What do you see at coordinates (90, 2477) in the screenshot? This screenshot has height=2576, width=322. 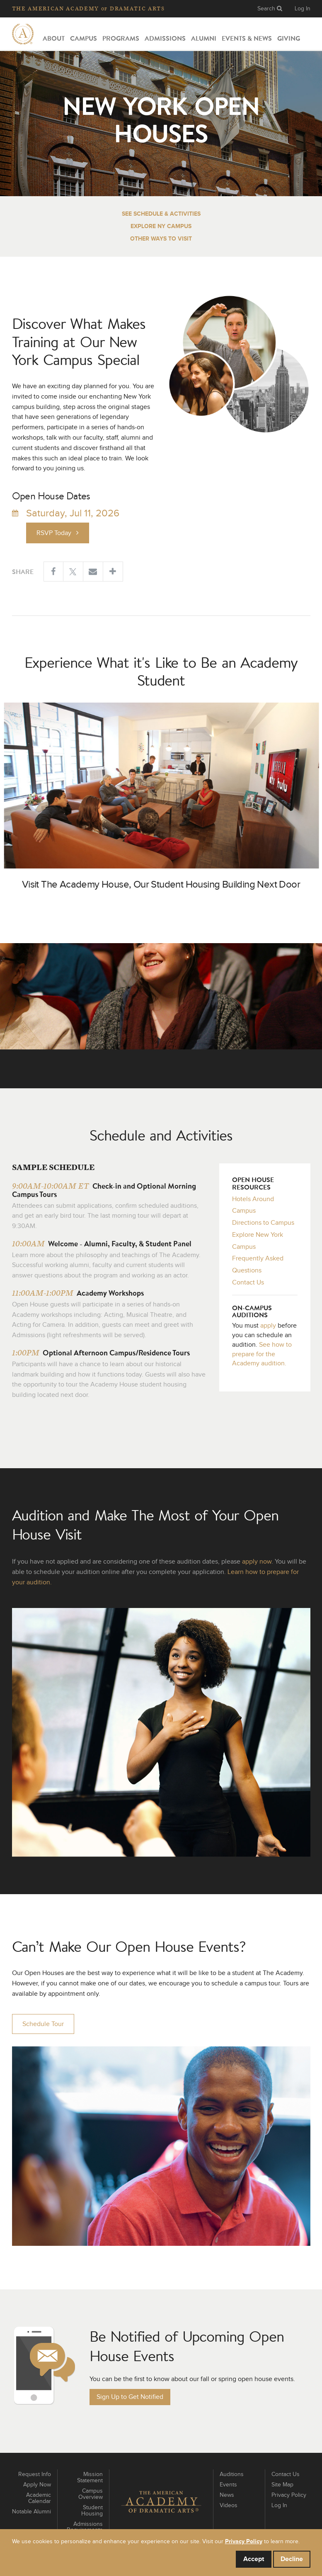 I see `Mission Statement` at bounding box center [90, 2477].